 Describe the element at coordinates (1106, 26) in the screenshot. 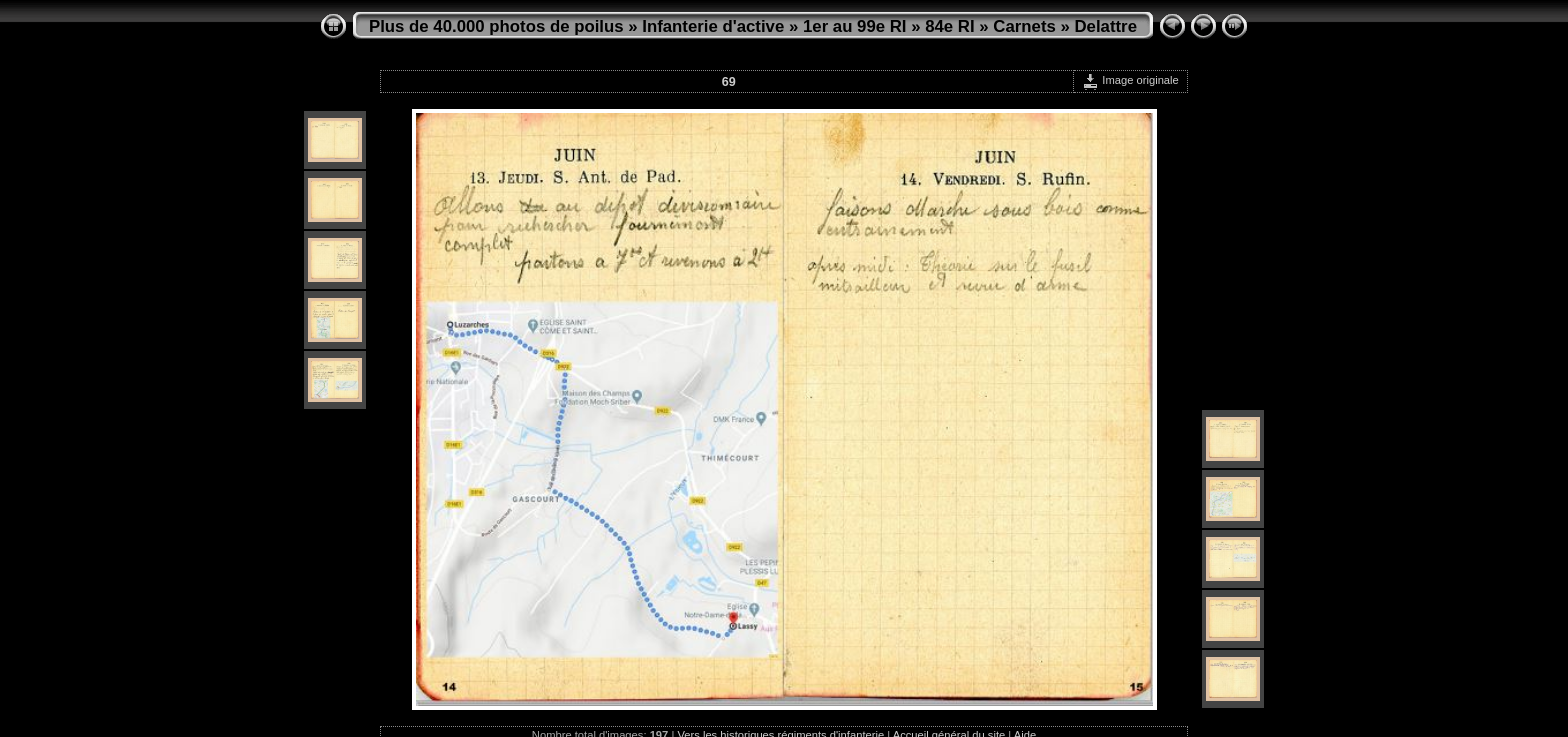

I see `Delattre` at that location.